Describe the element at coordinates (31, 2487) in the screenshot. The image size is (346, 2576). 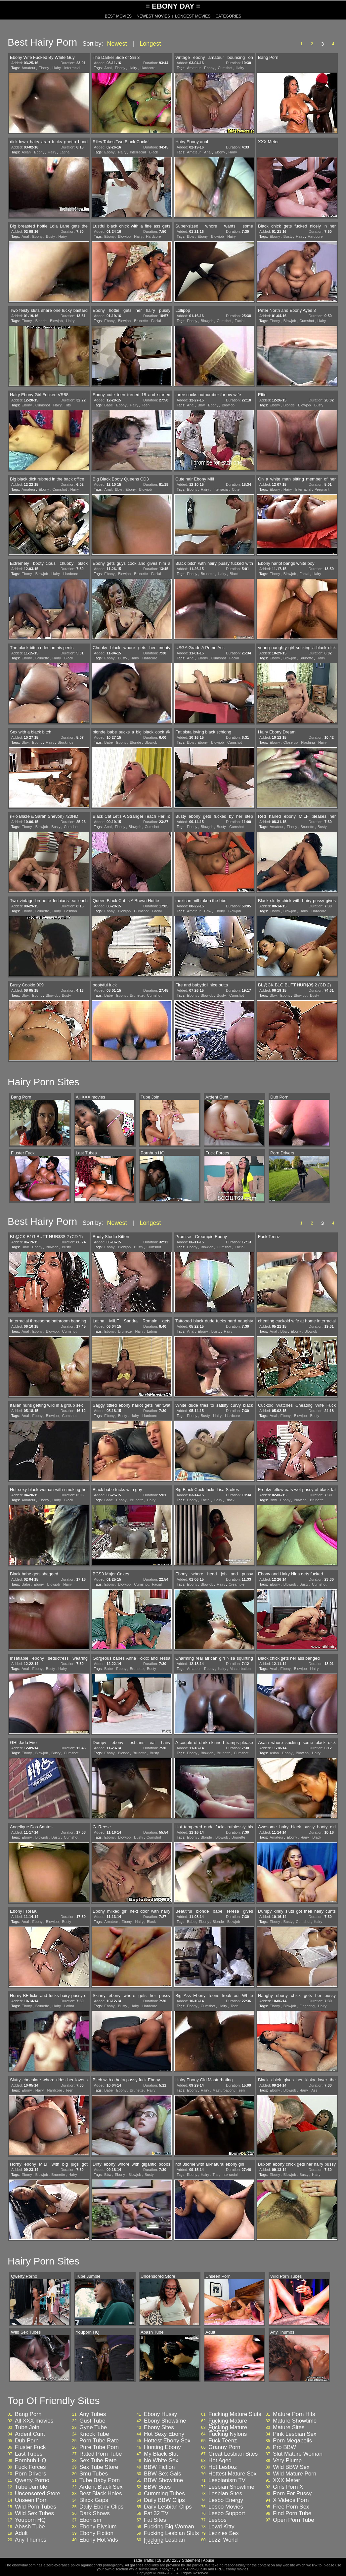
I see `Tube Jumble` at that location.